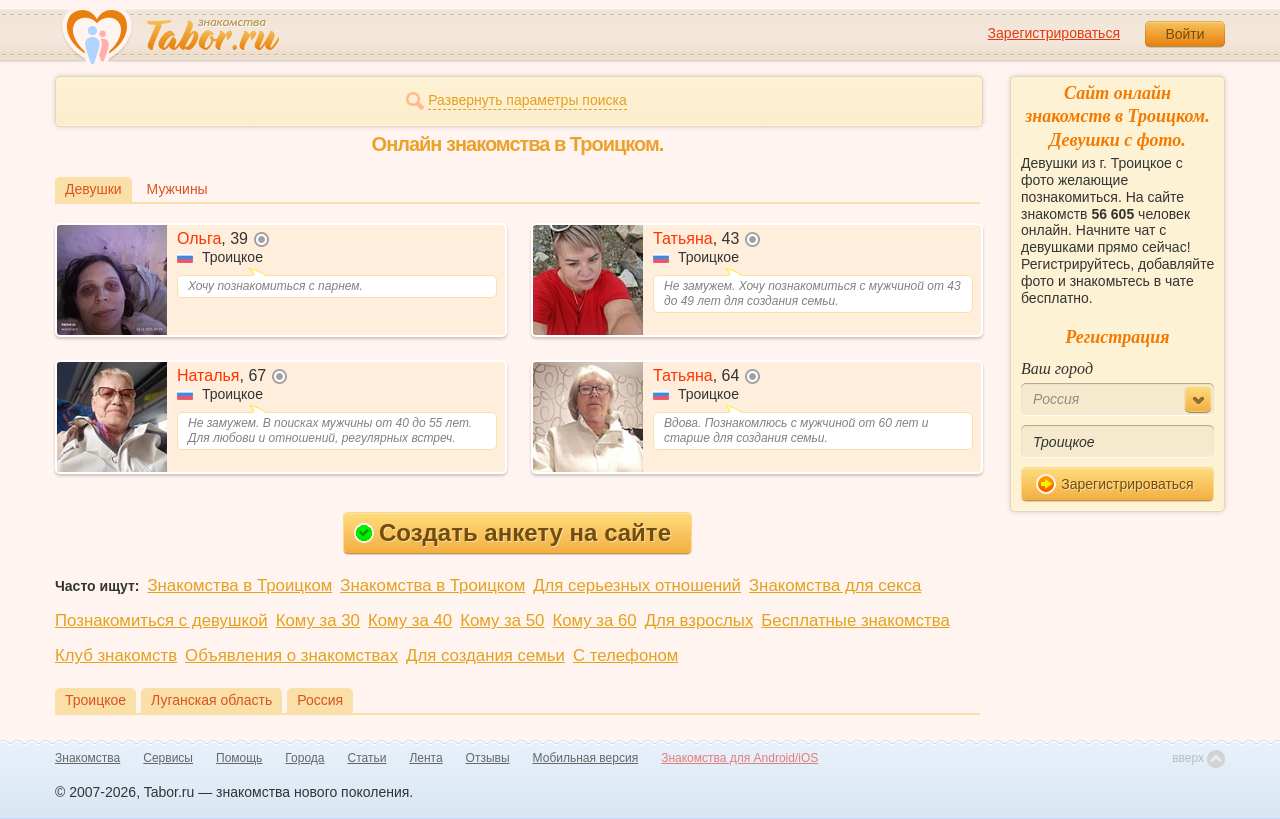  What do you see at coordinates (239, 585) in the screenshot?
I see `Знакомства в Троицком` at bounding box center [239, 585].